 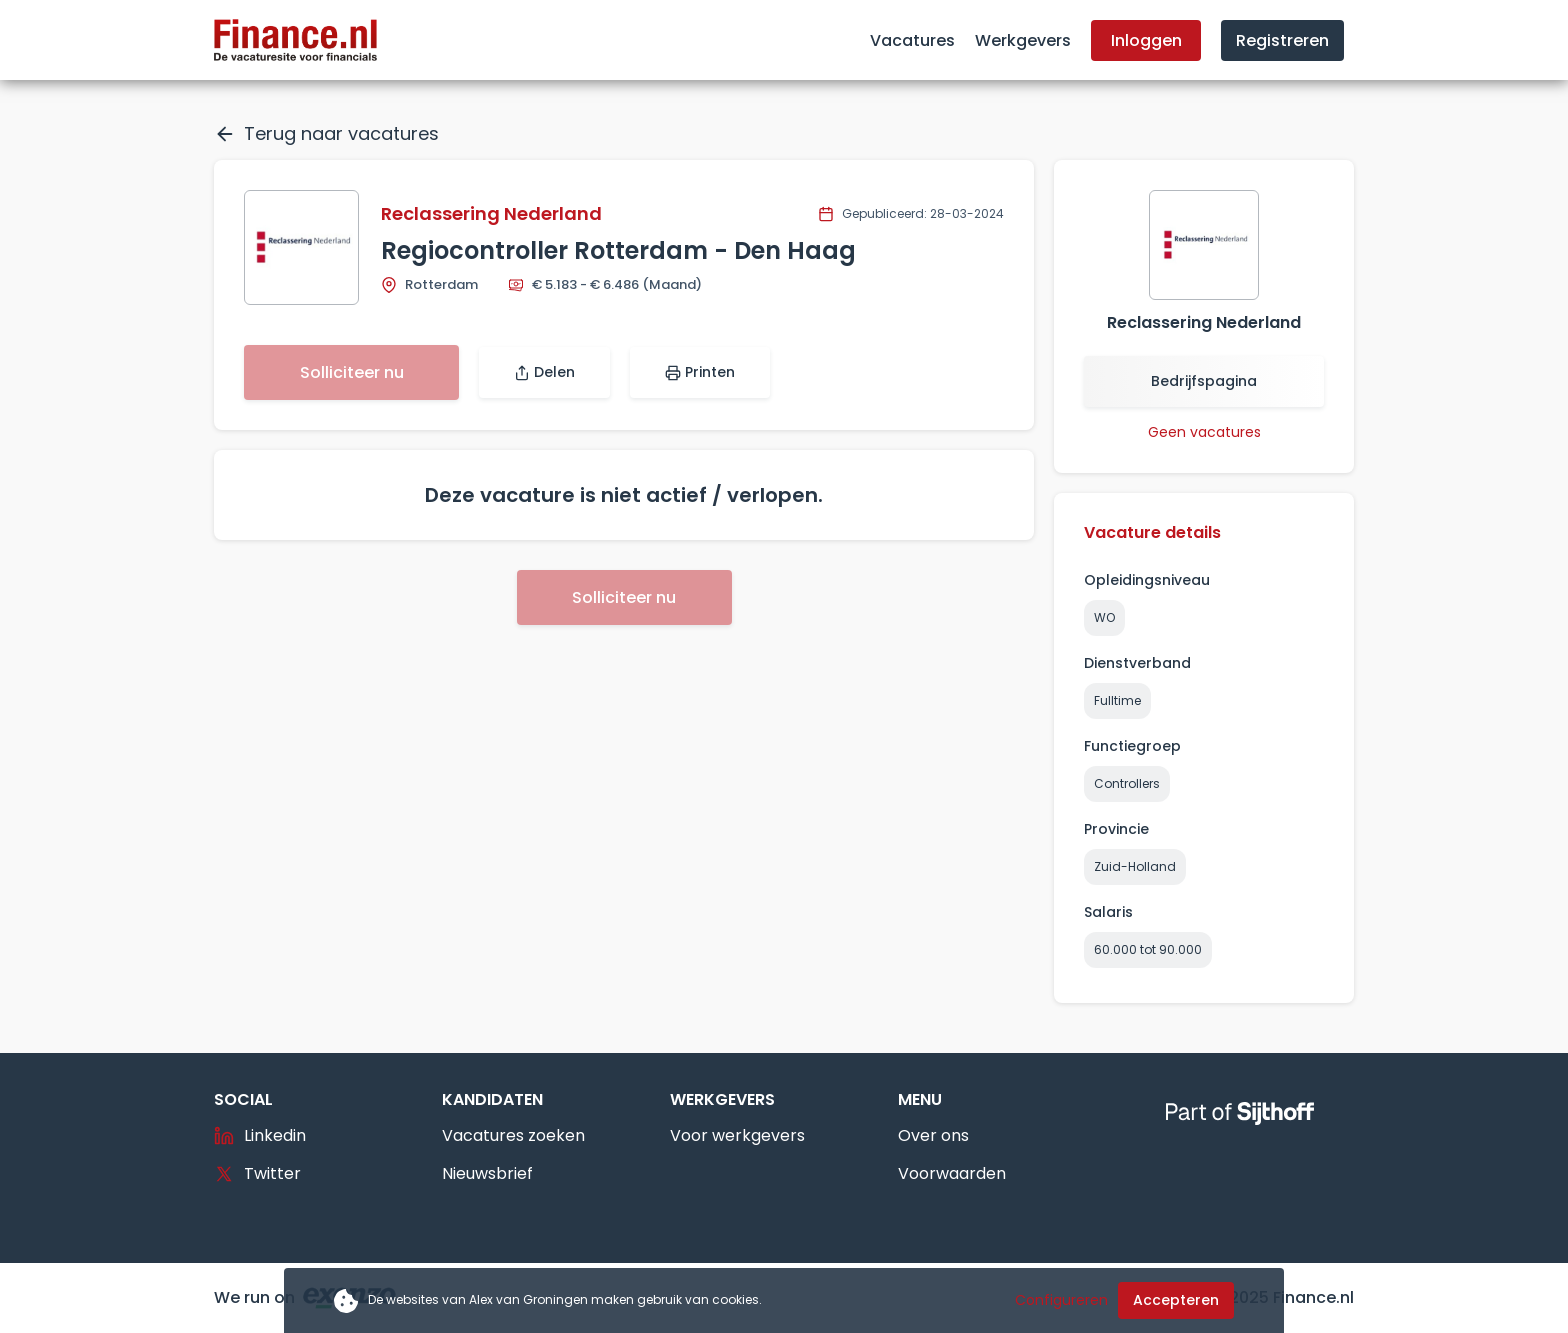 I want to click on Twitter, so click(x=257, y=1173).